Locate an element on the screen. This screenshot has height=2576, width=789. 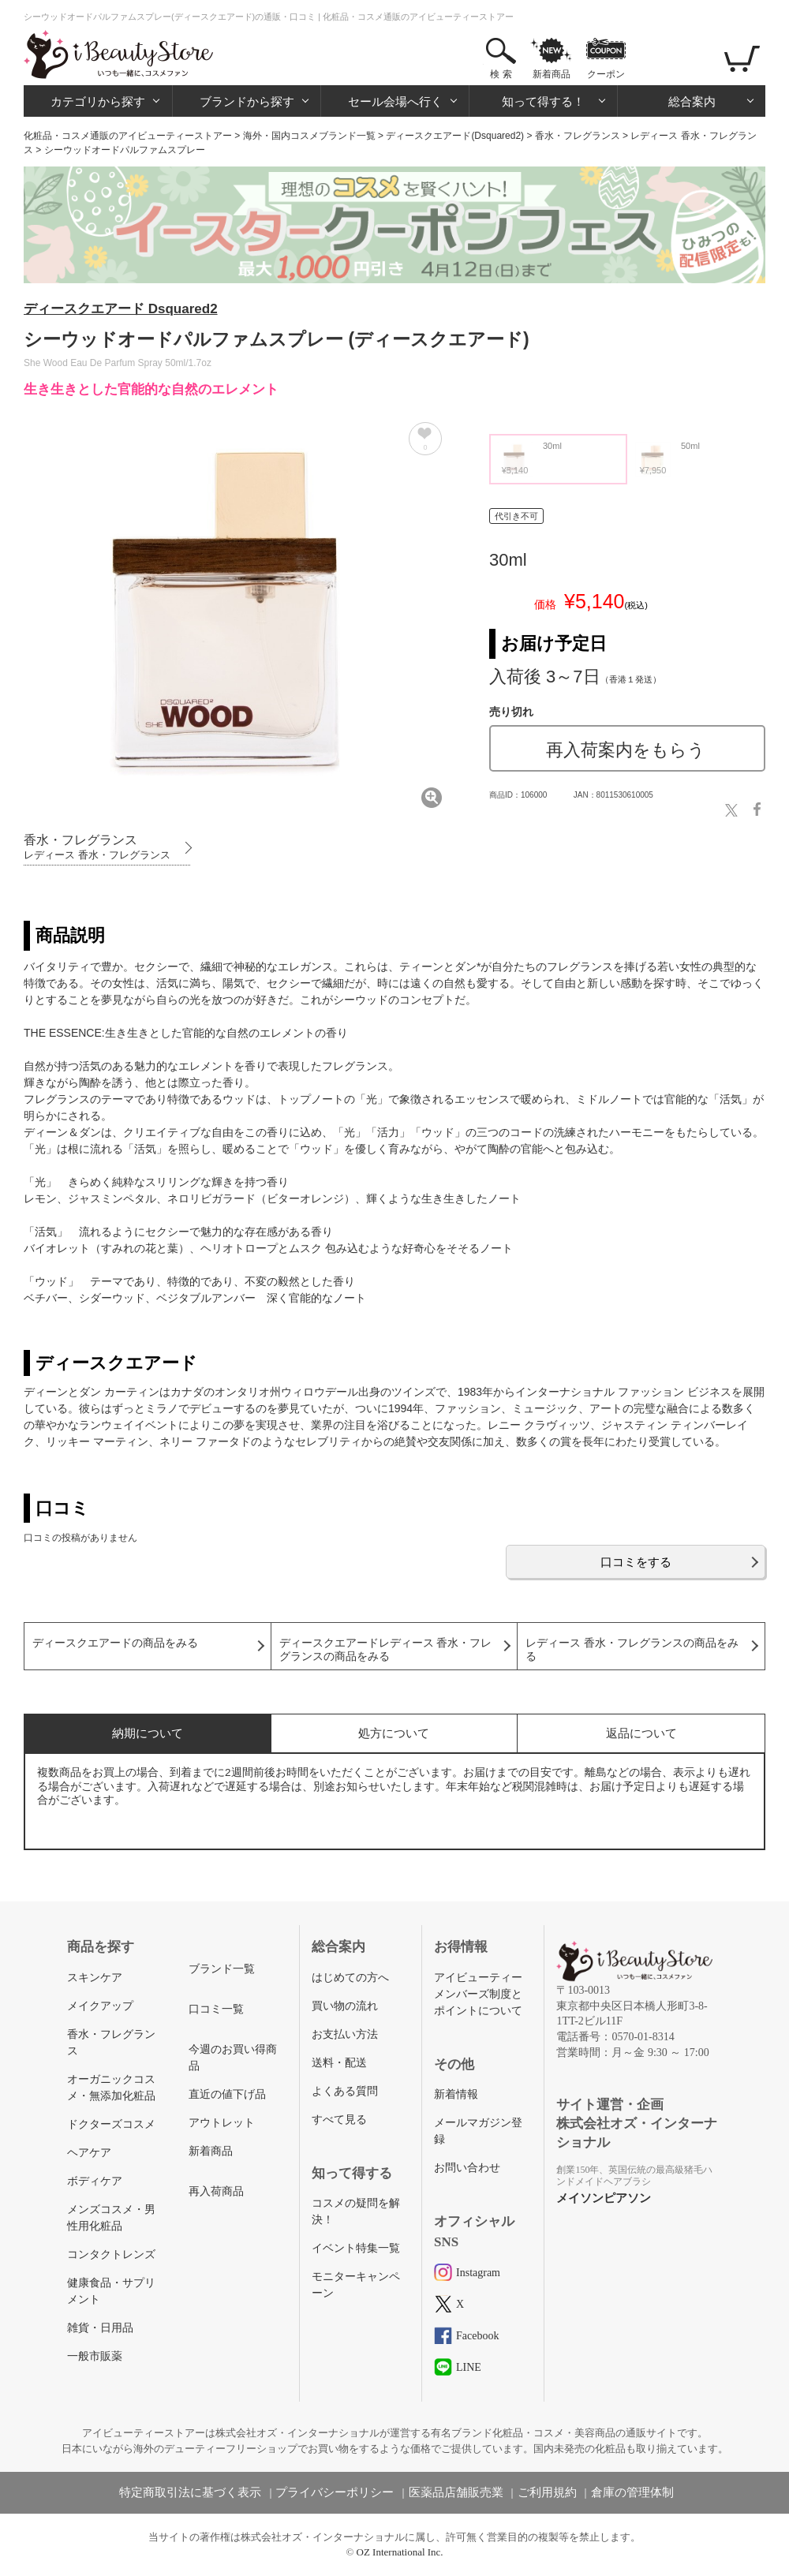
メイクアップ is located at coordinates (100, 2006).